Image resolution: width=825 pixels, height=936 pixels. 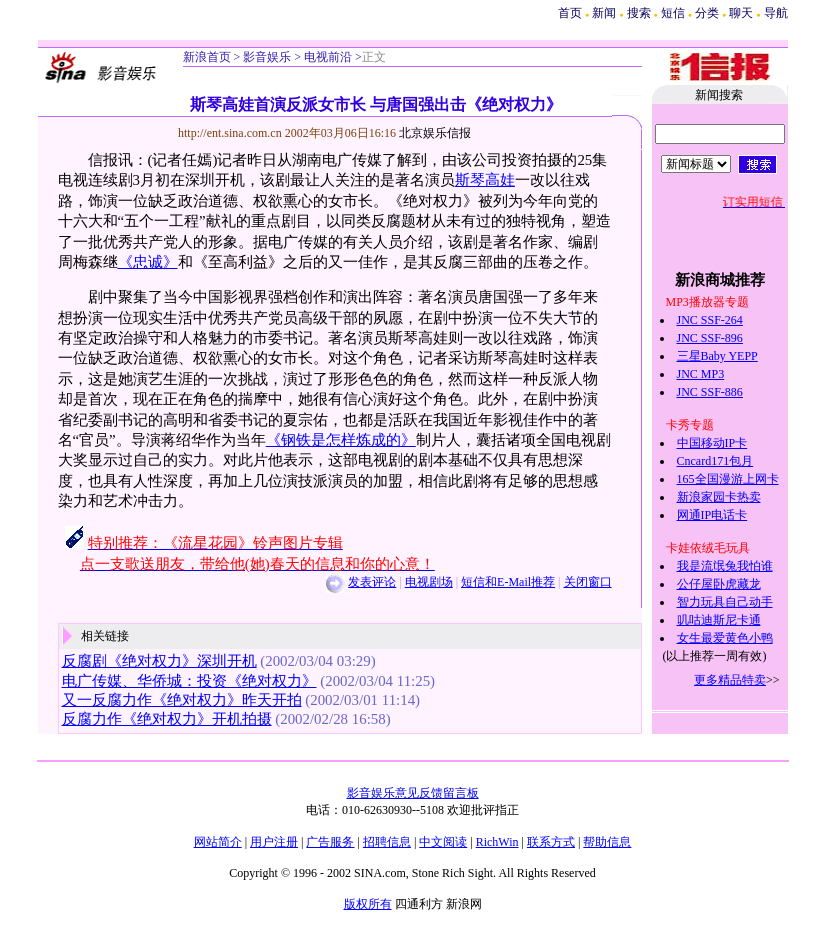 What do you see at coordinates (148, 262) in the screenshot?
I see `《忠诚》` at bounding box center [148, 262].